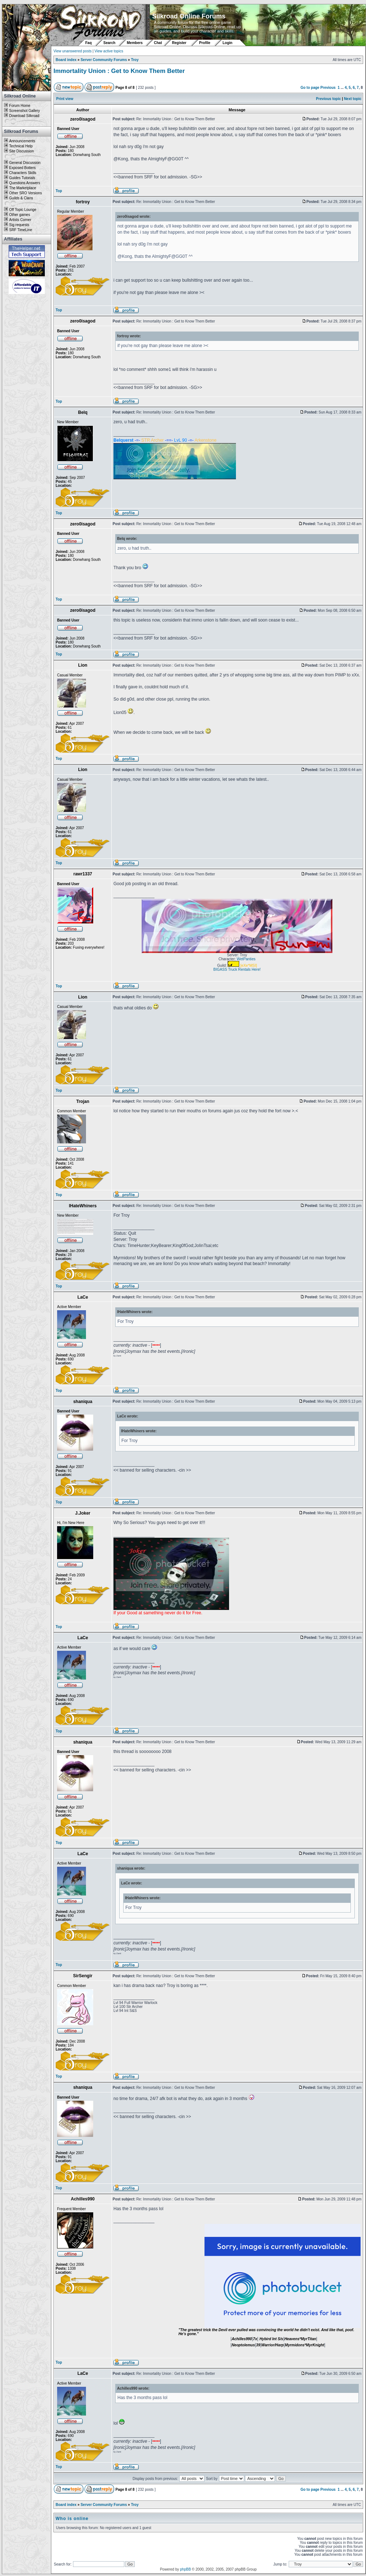 The image size is (366, 2576). What do you see at coordinates (59, 191) in the screenshot?
I see `Top` at bounding box center [59, 191].